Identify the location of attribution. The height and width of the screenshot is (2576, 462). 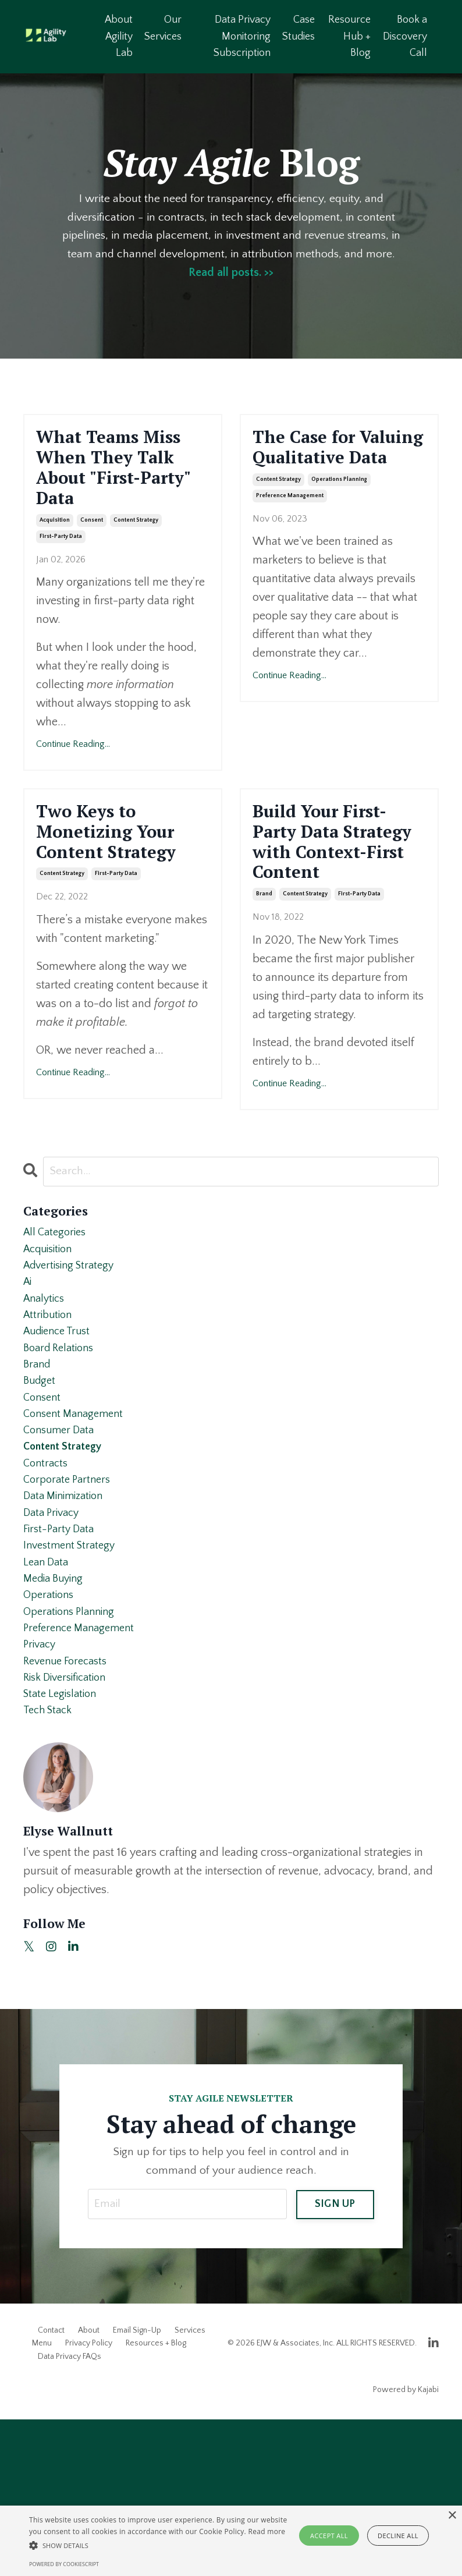
(49, 1417).